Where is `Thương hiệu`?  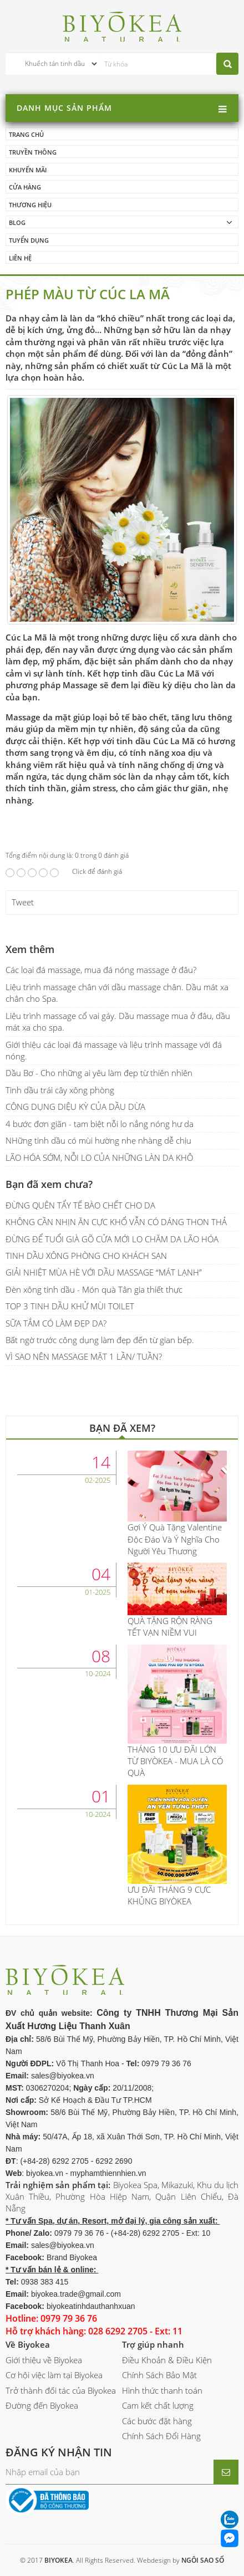 Thương hiệu is located at coordinates (30, 205).